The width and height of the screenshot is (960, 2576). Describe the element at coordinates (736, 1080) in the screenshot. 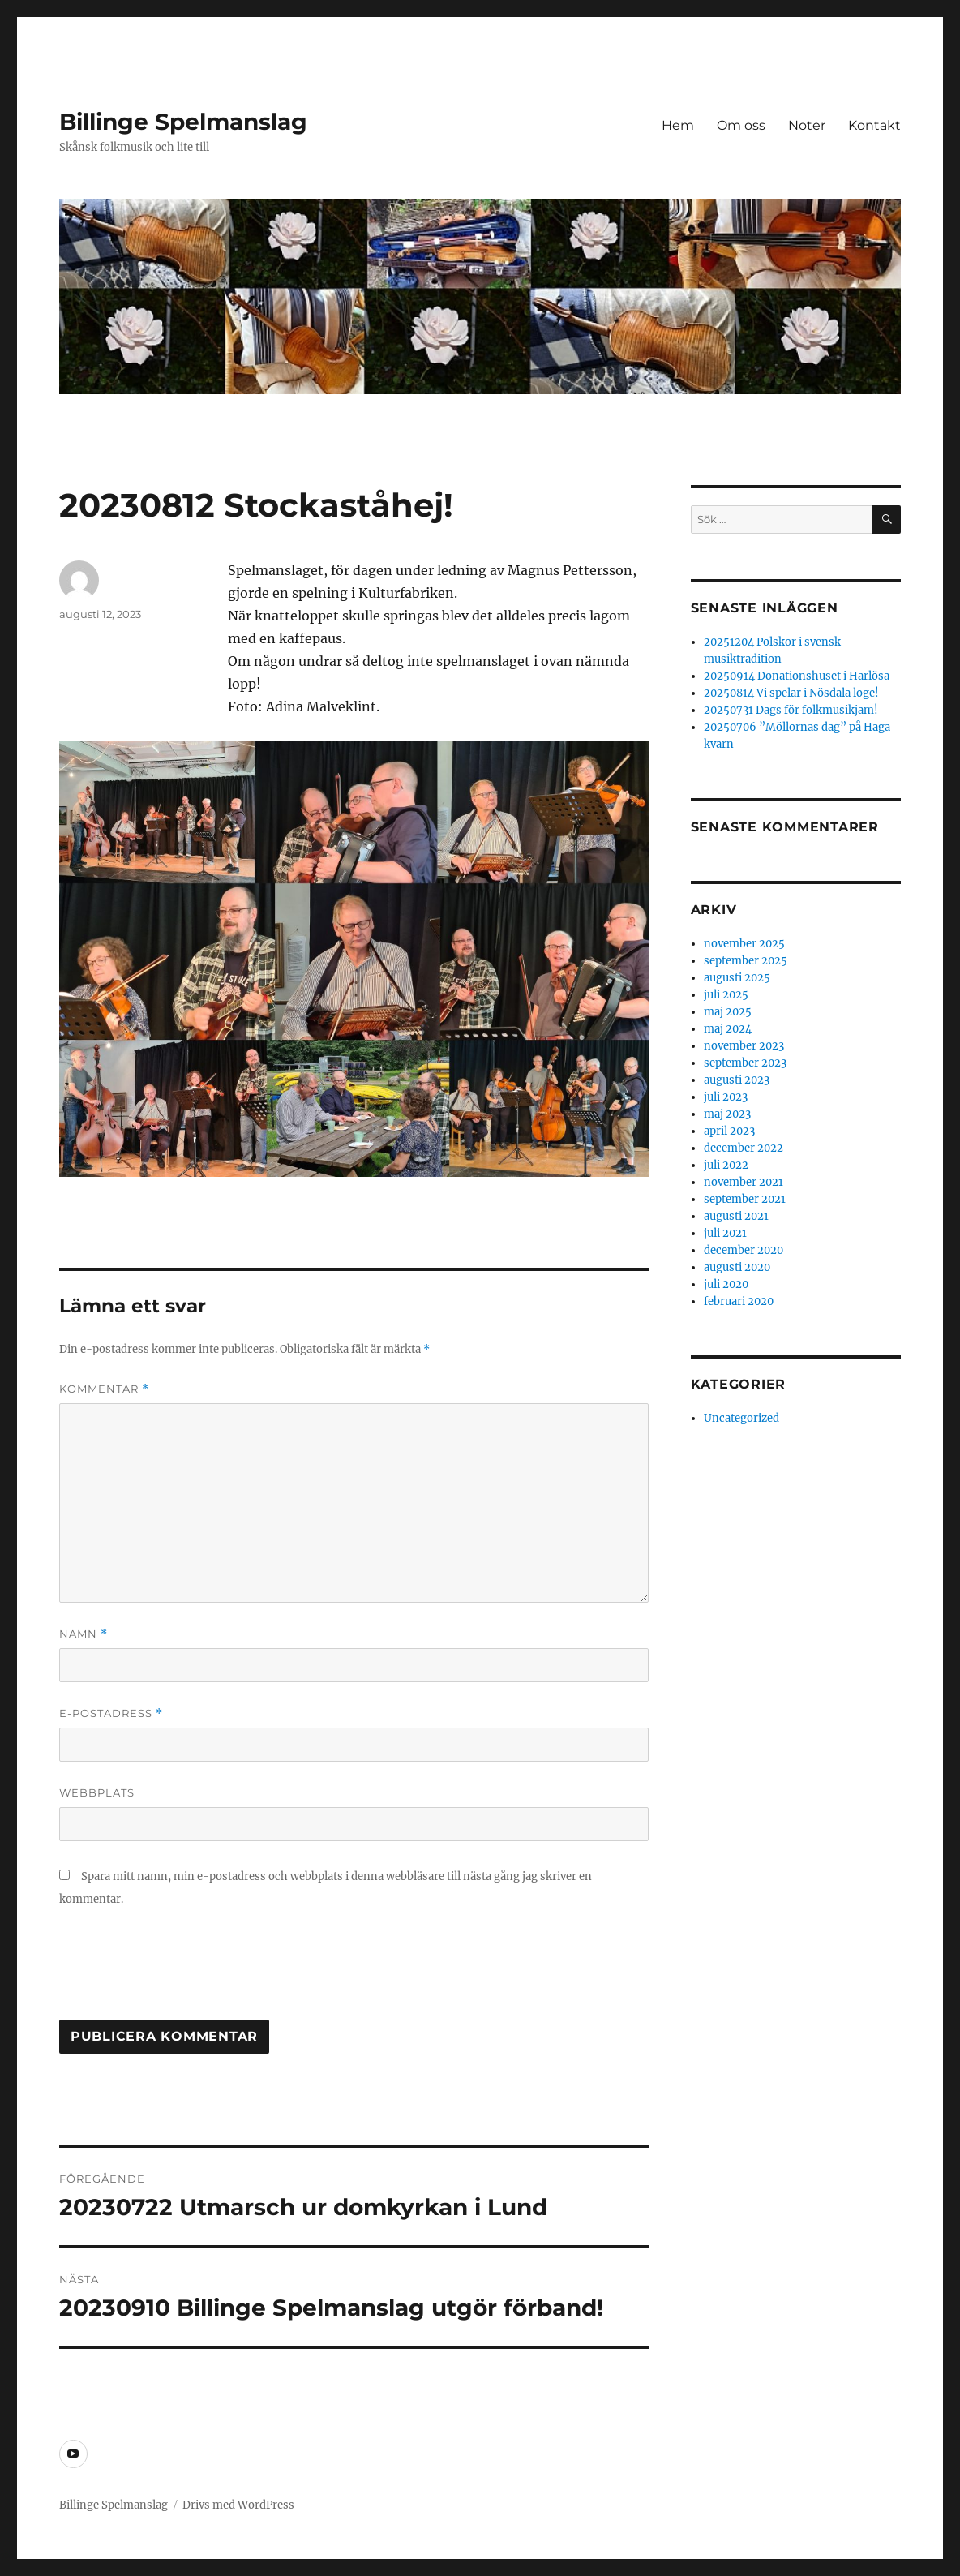

I see `augusti 2023` at that location.